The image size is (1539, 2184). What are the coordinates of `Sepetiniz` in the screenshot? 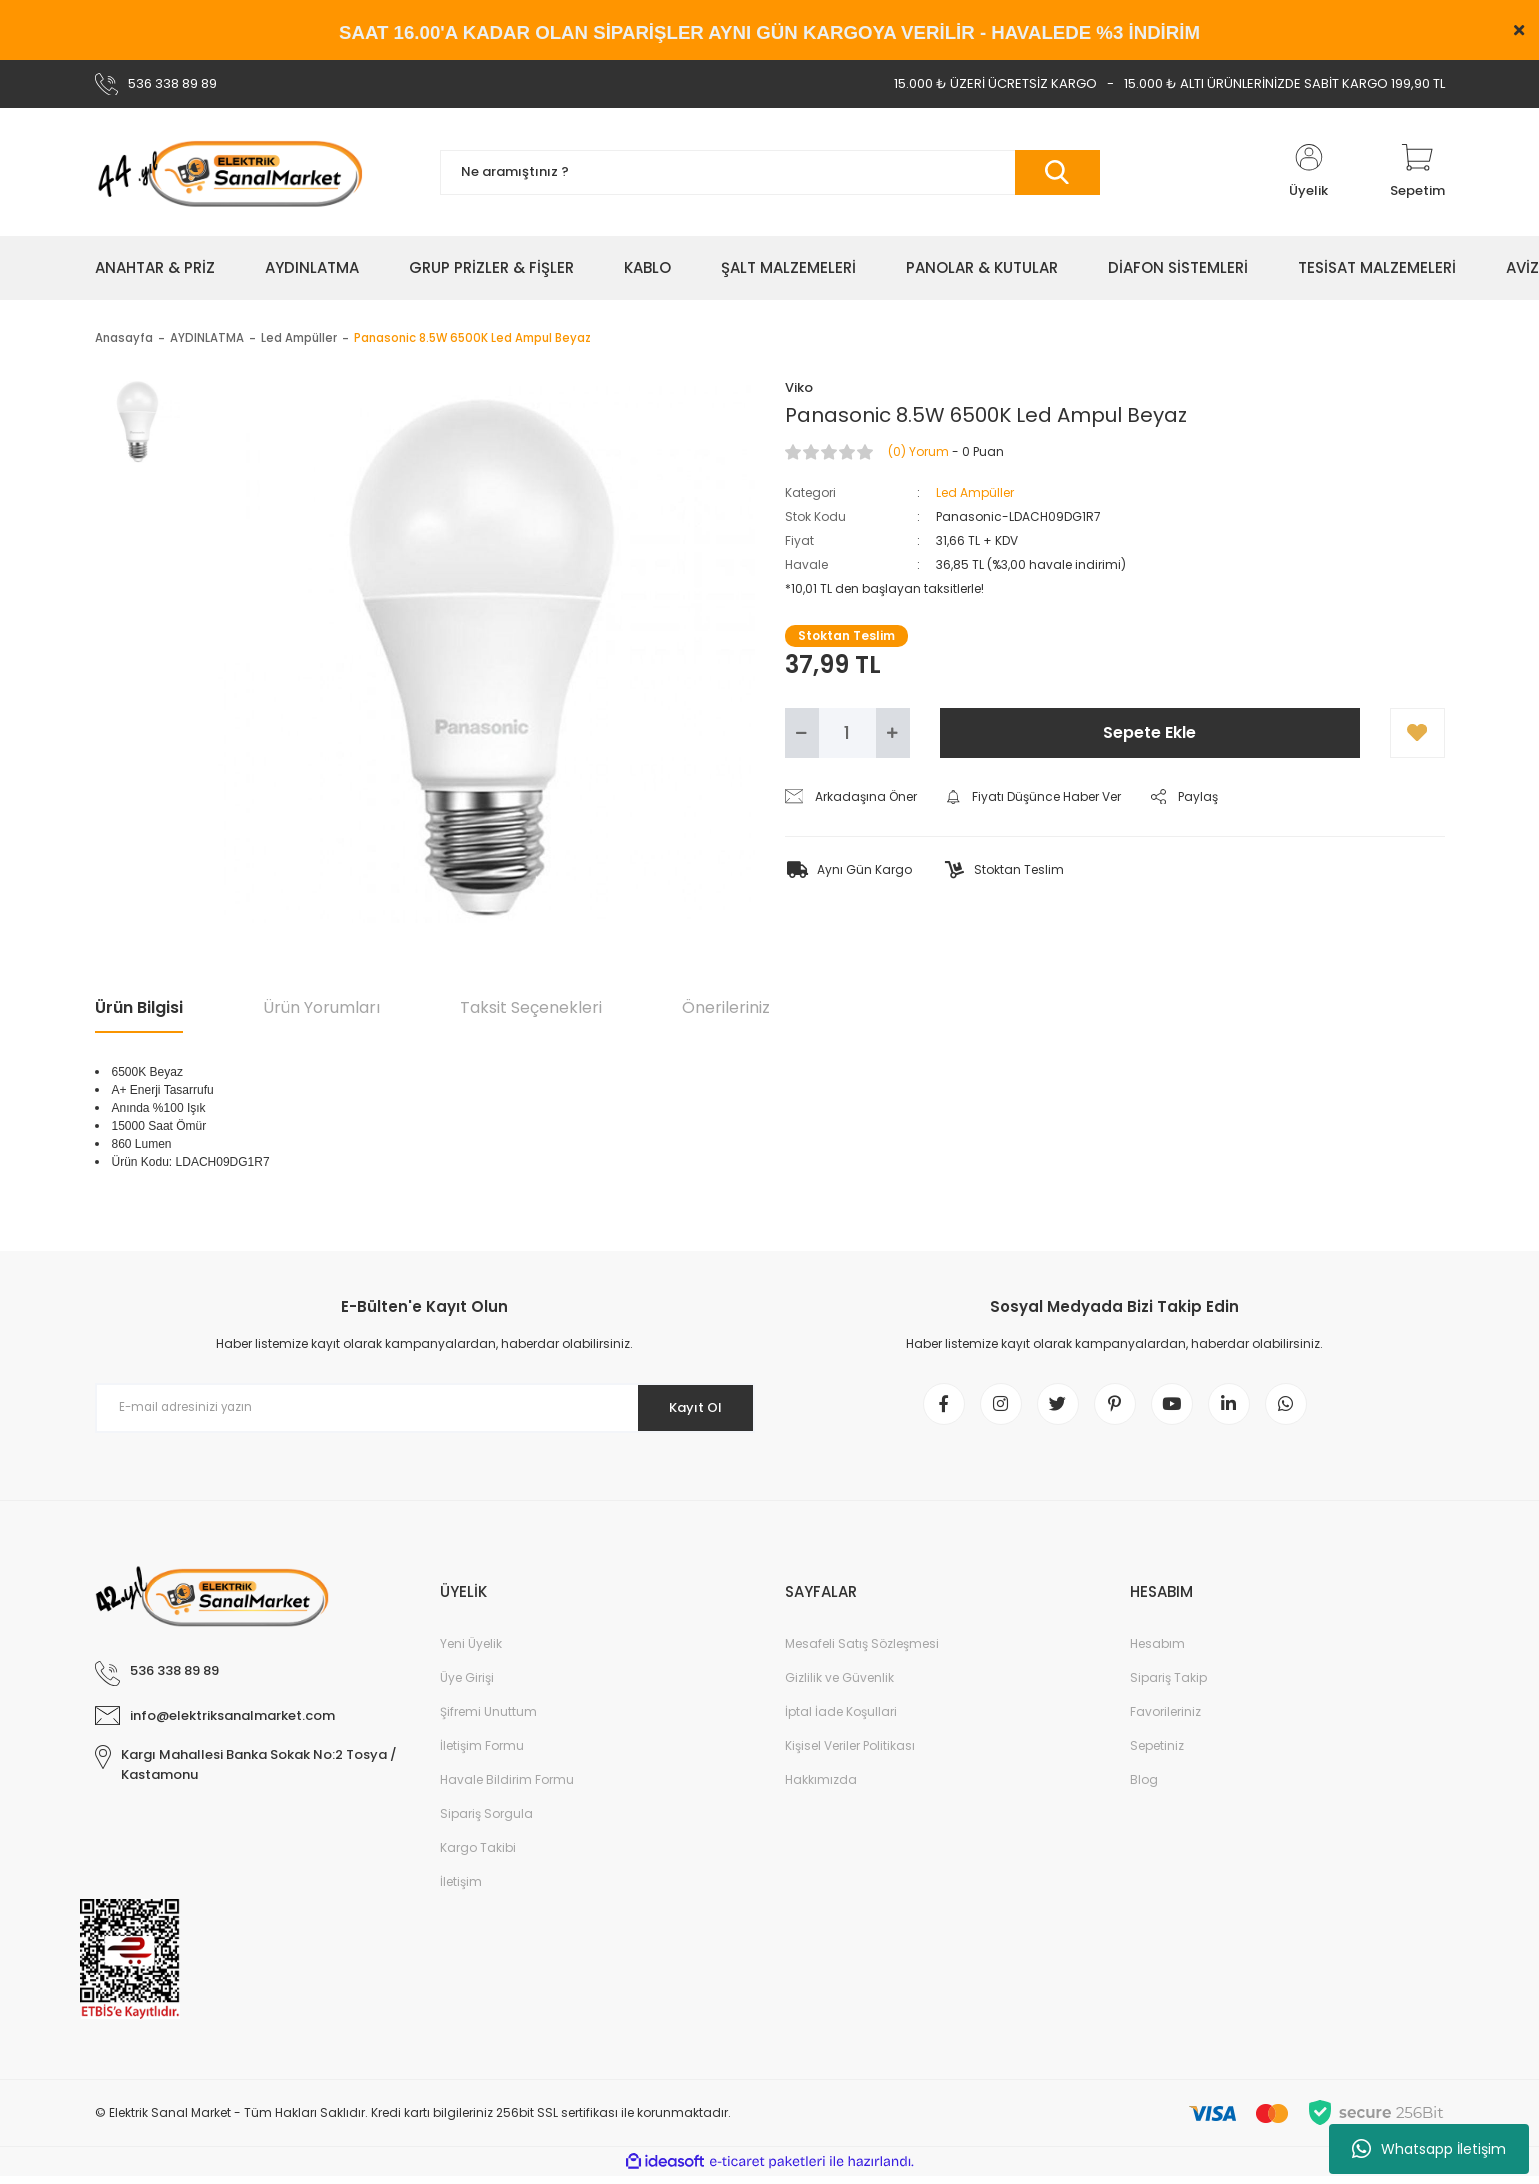 It's located at (1157, 1753).